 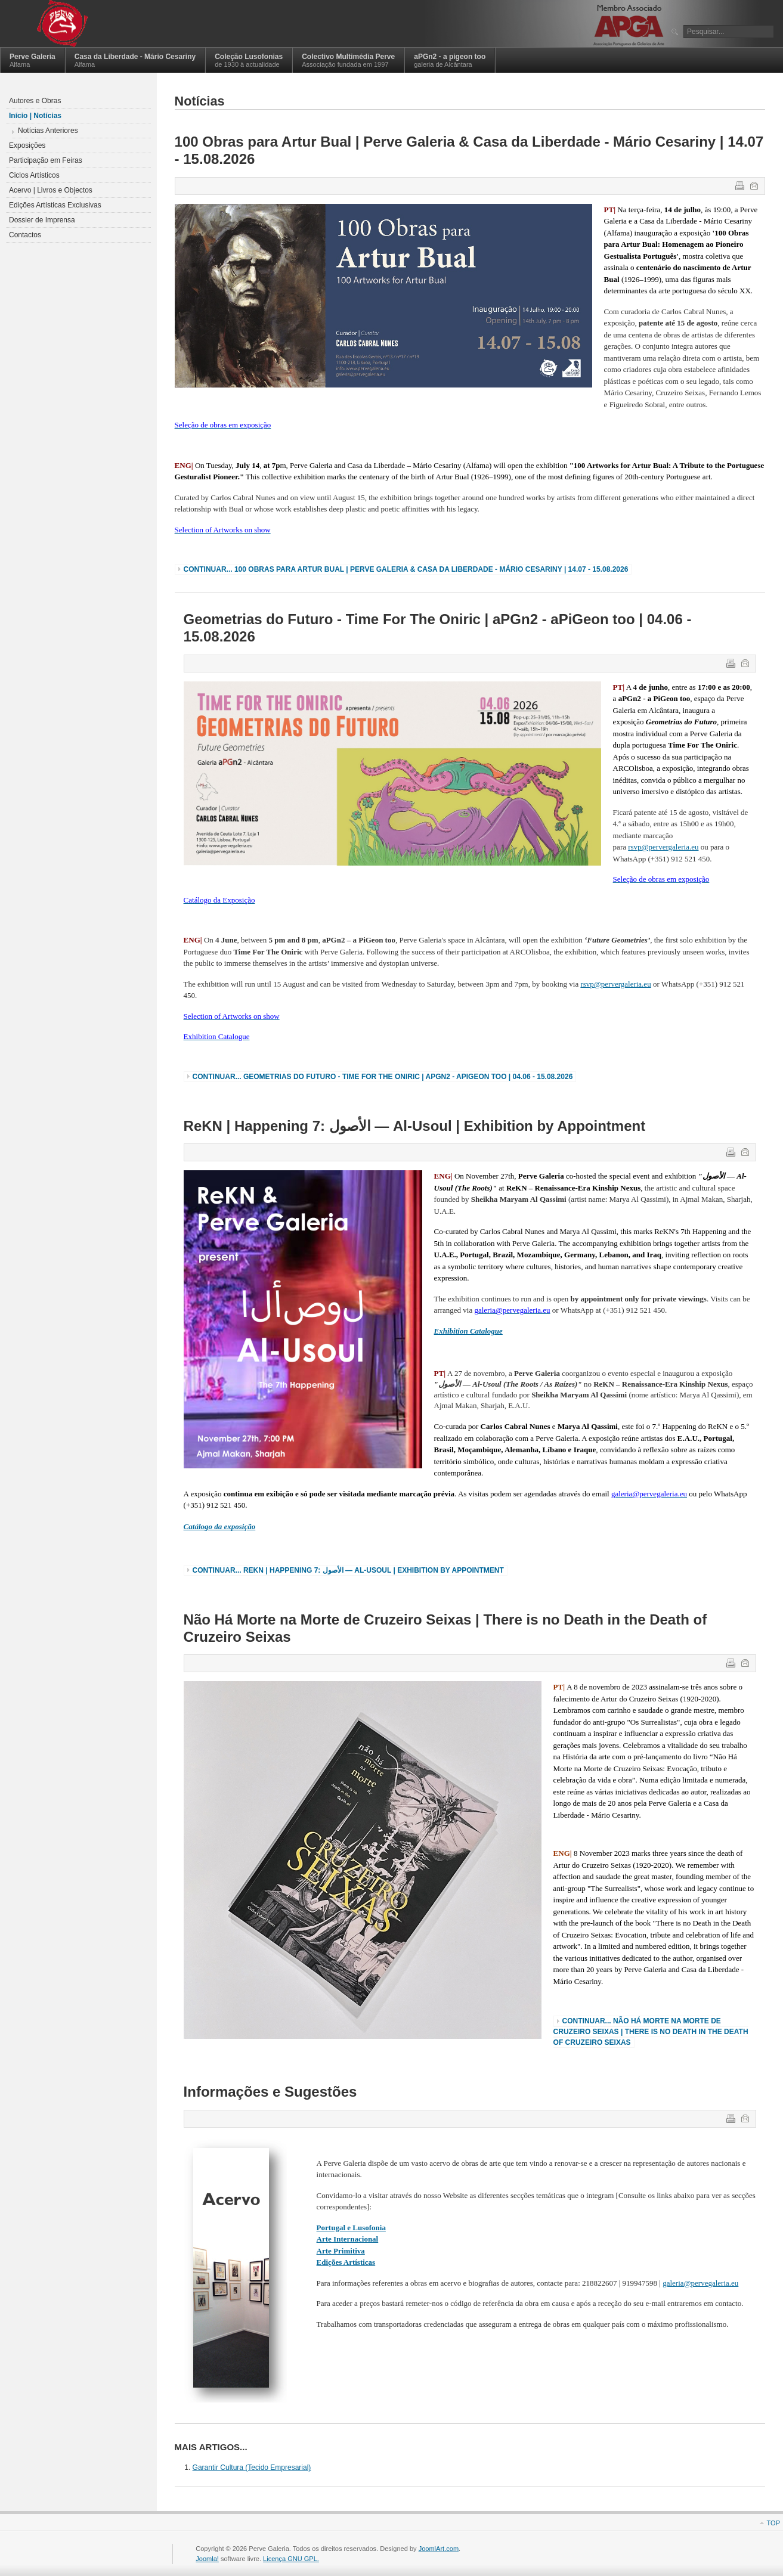 I want to click on JoomlArt.com, so click(x=439, y=2548).